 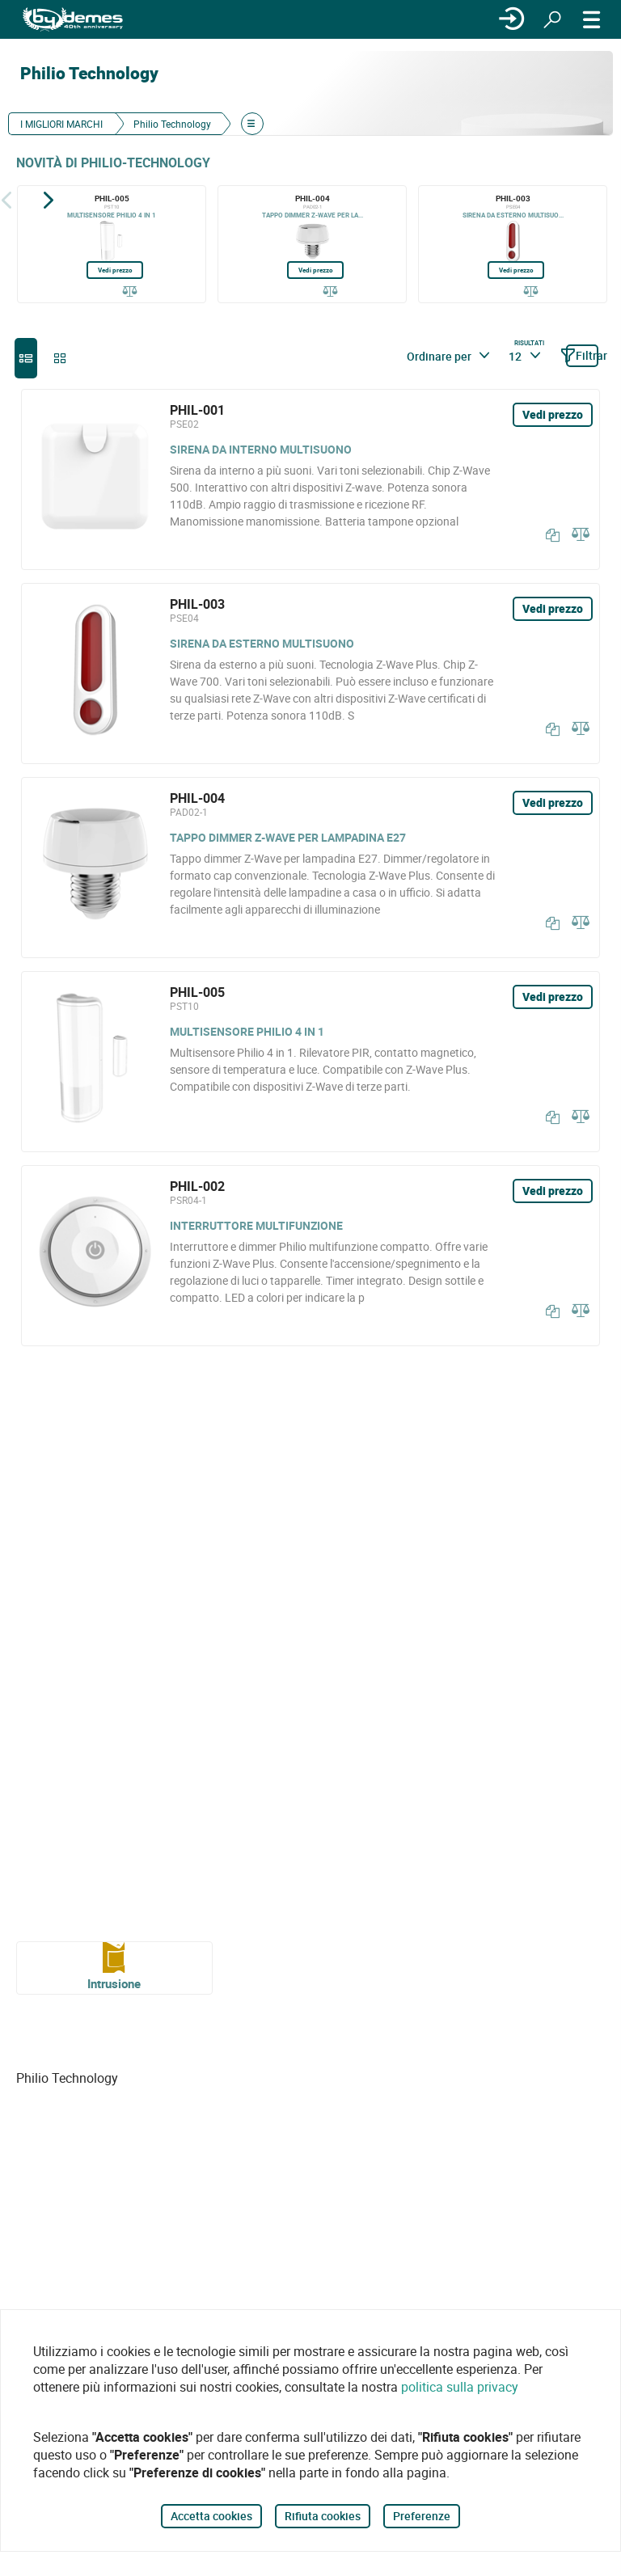 I want to click on [PHIL-001], so click(x=310, y=479).